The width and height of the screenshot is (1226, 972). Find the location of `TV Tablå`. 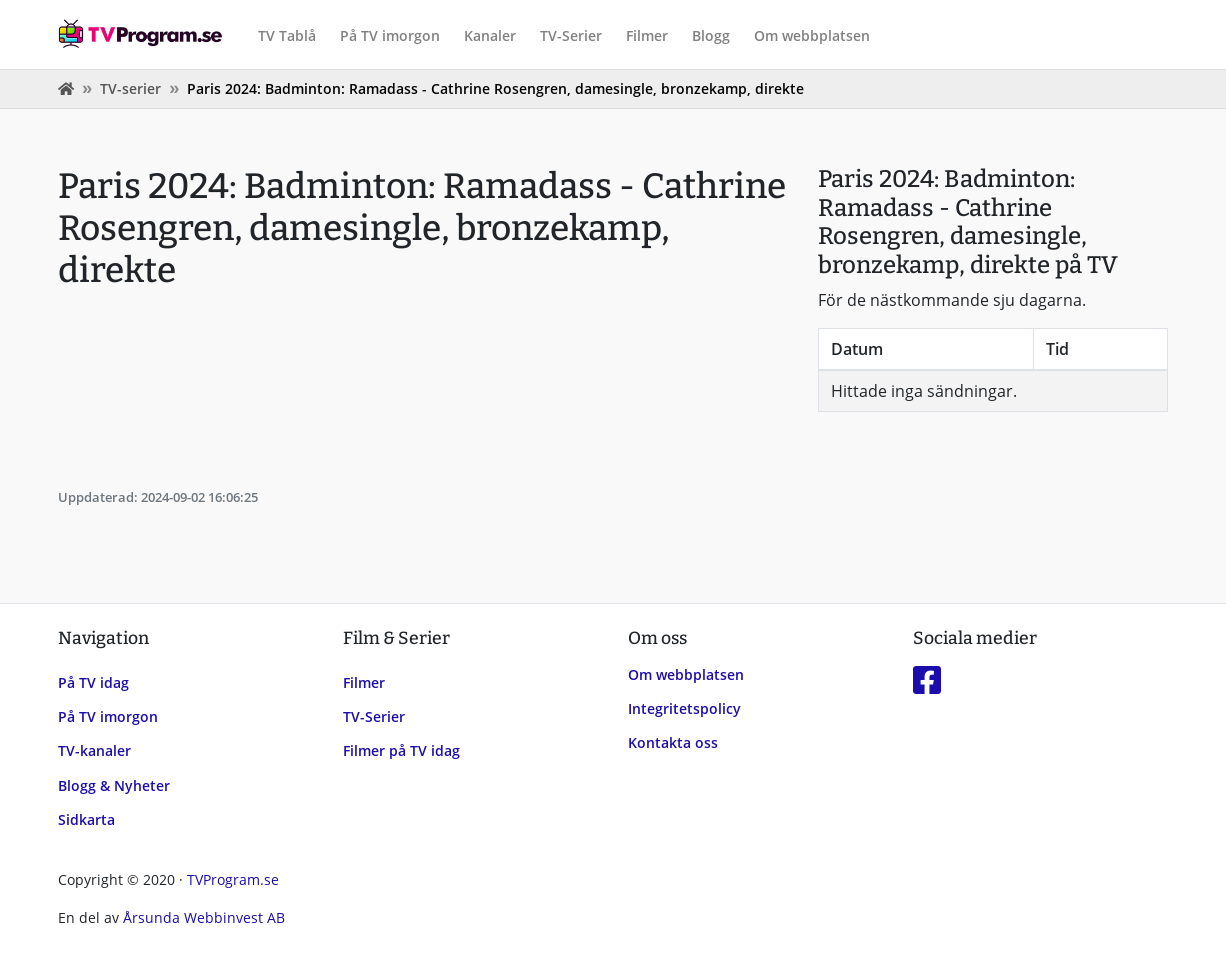

TV Tablå is located at coordinates (287, 35).